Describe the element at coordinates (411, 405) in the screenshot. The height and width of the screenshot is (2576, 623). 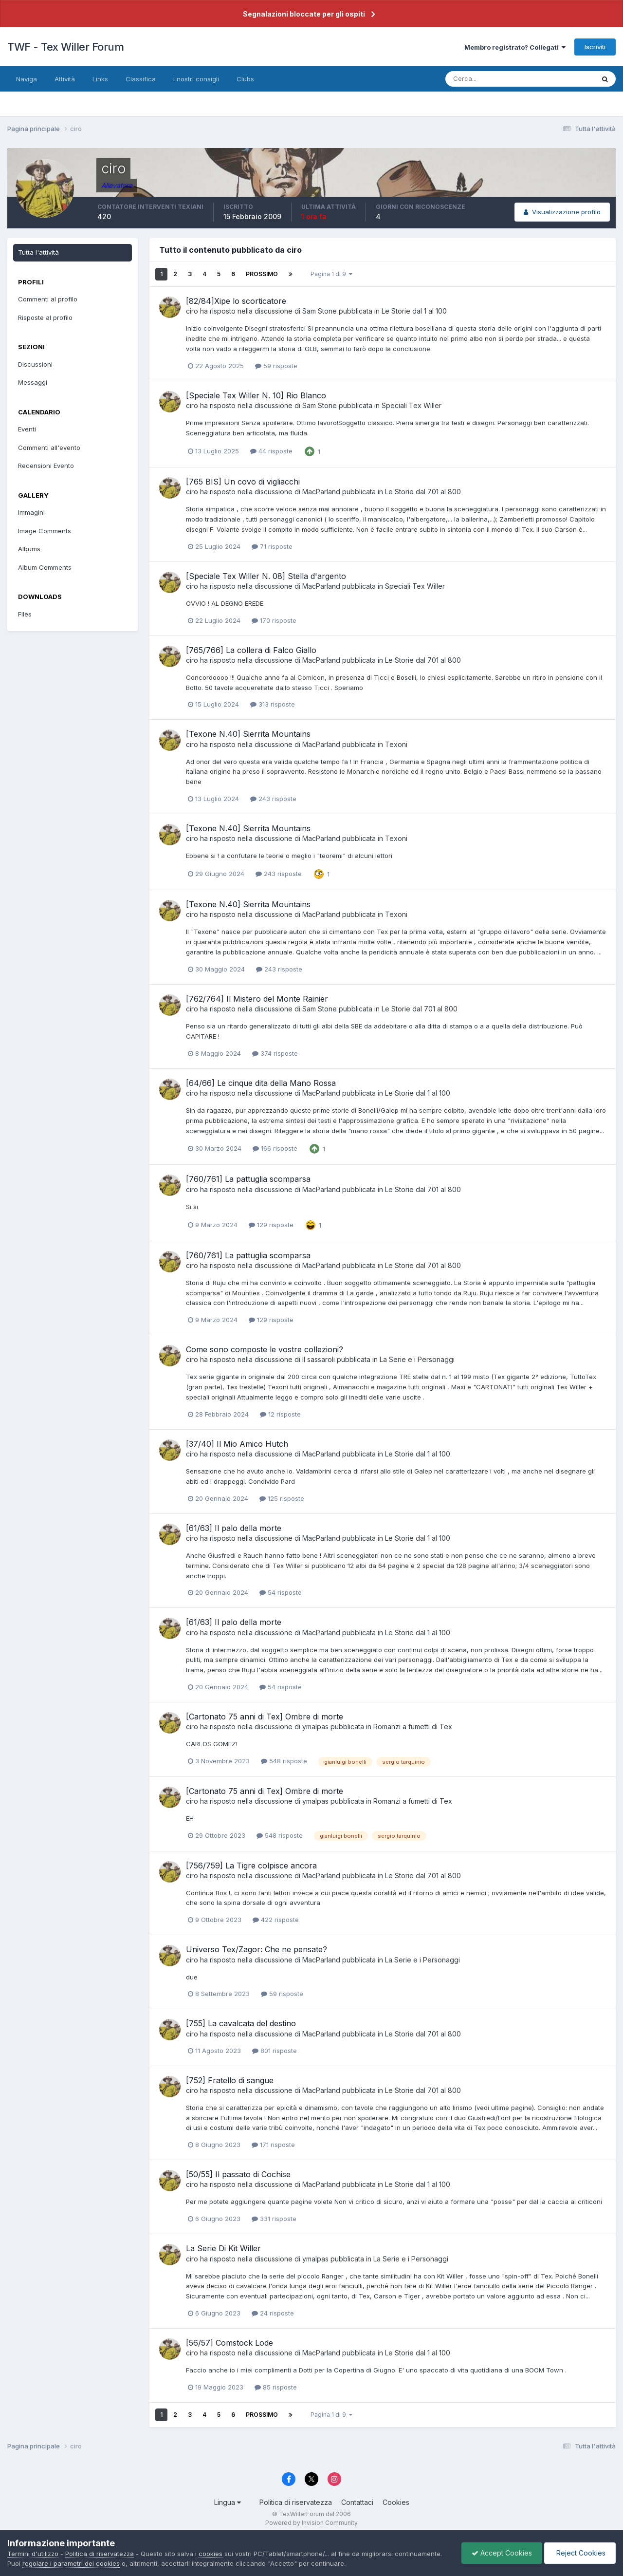
I see `Speciali Tex Willer` at that location.